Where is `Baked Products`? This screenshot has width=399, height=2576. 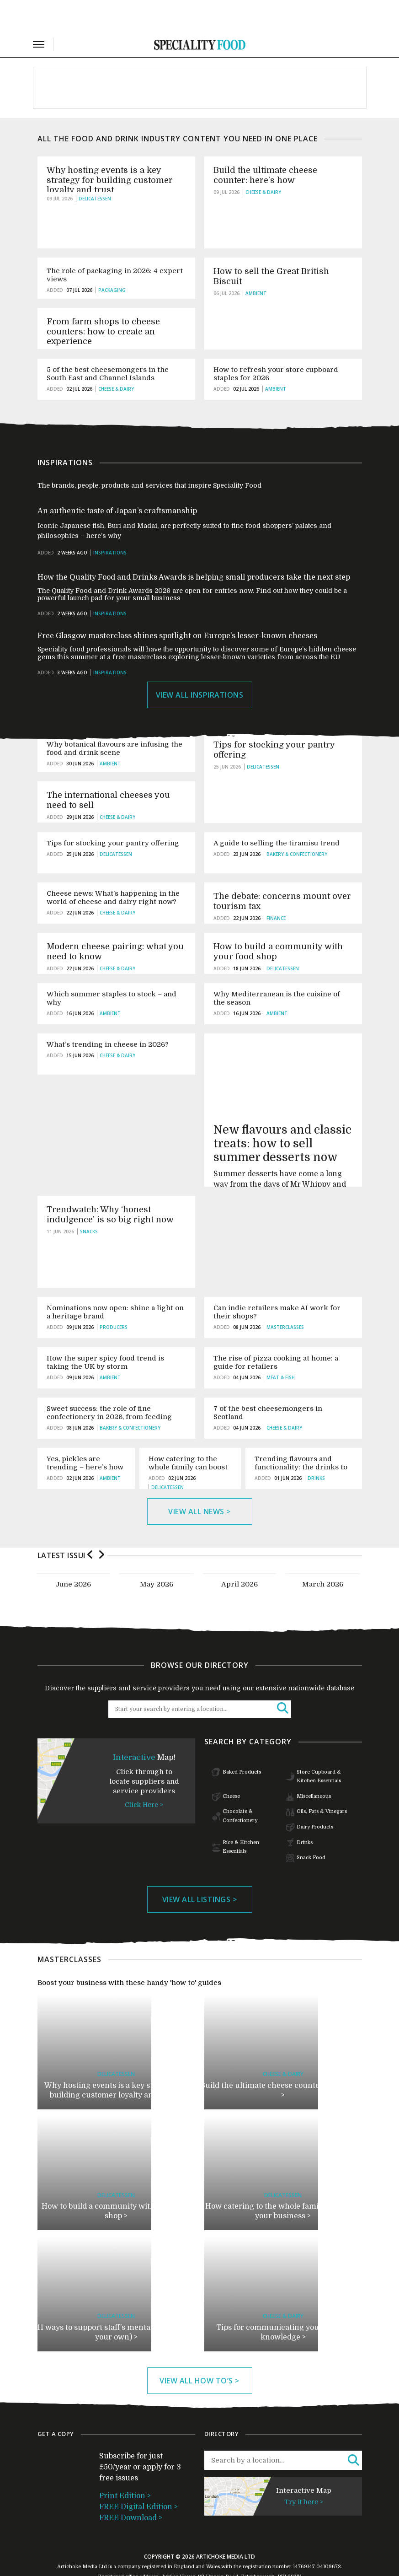
Baked Products is located at coordinates (242, 1739).